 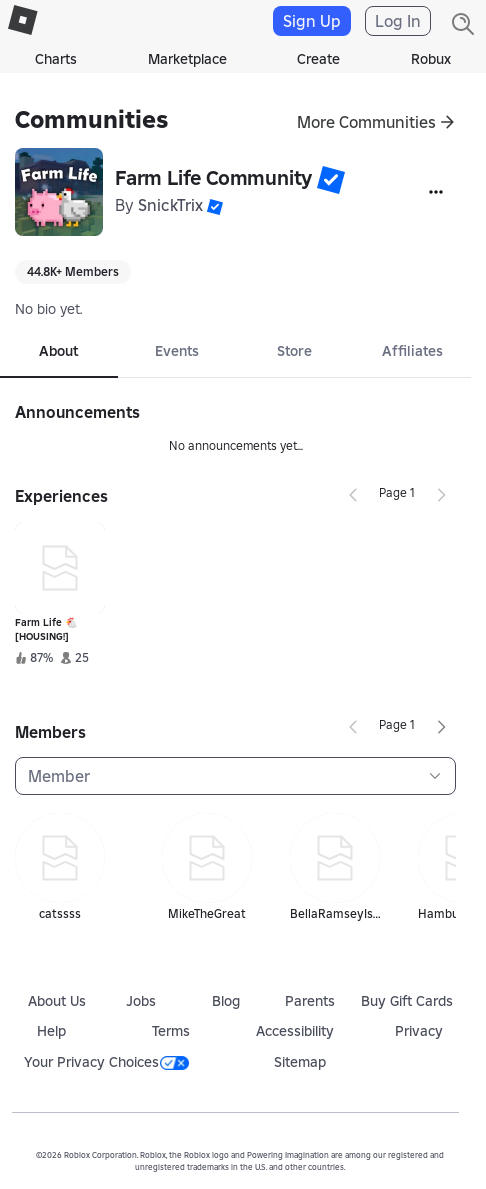 I want to click on Buy Gift Cards, so click(x=407, y=1001).